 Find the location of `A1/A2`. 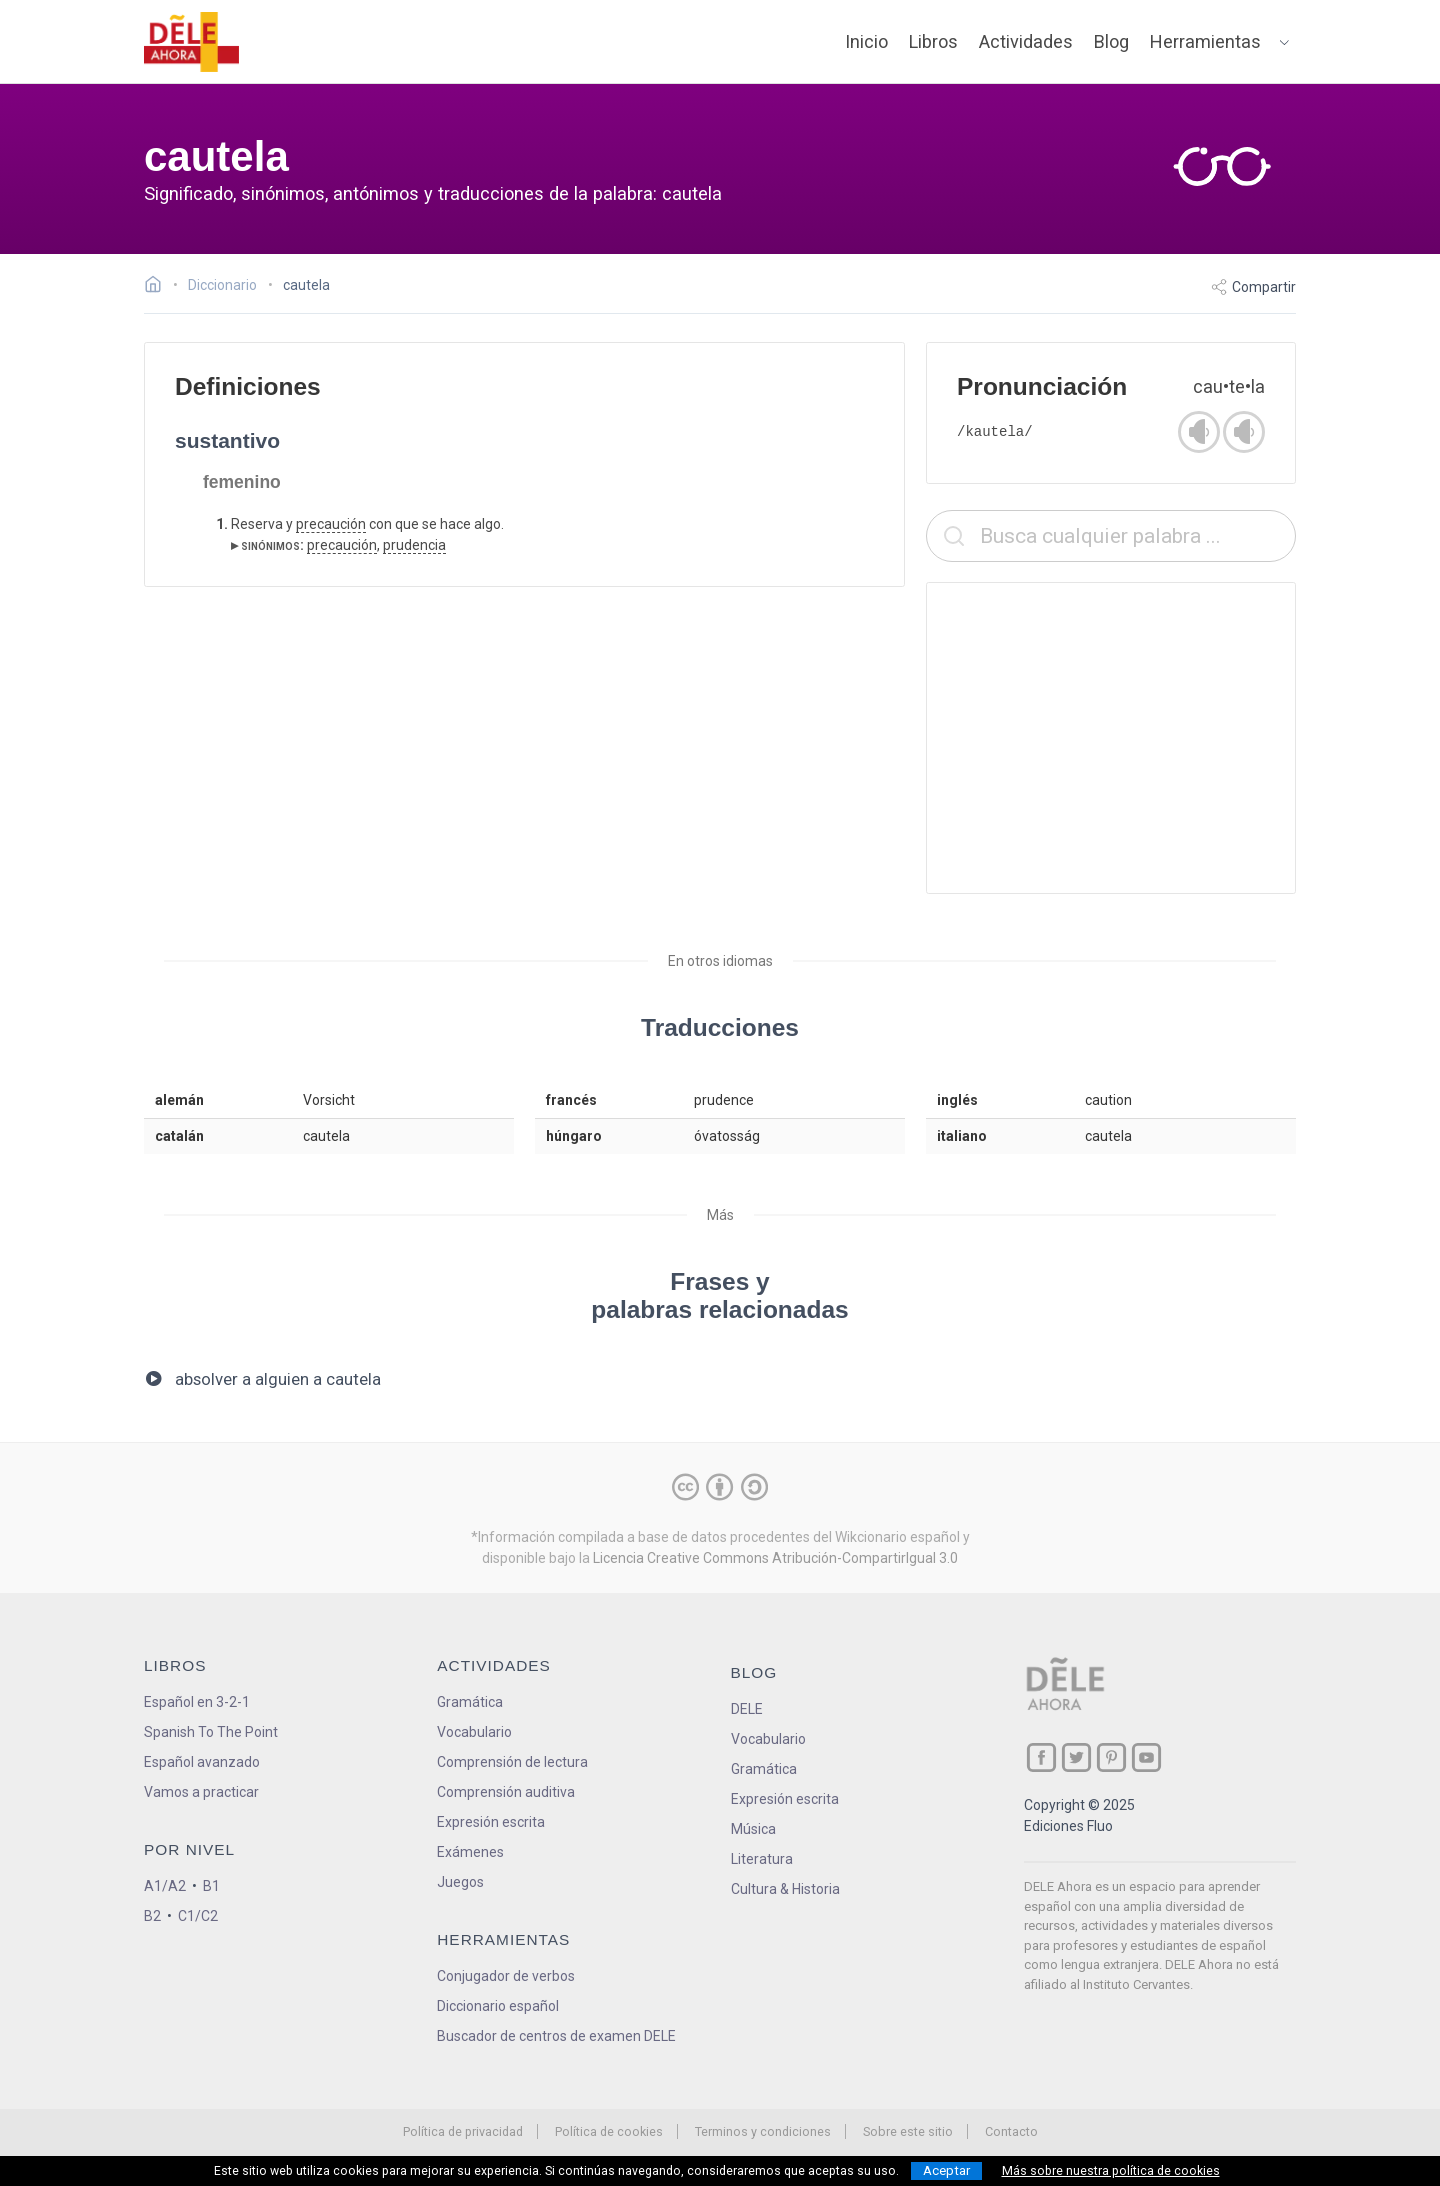

A1/A2 is located at coordinates (165, 1886).